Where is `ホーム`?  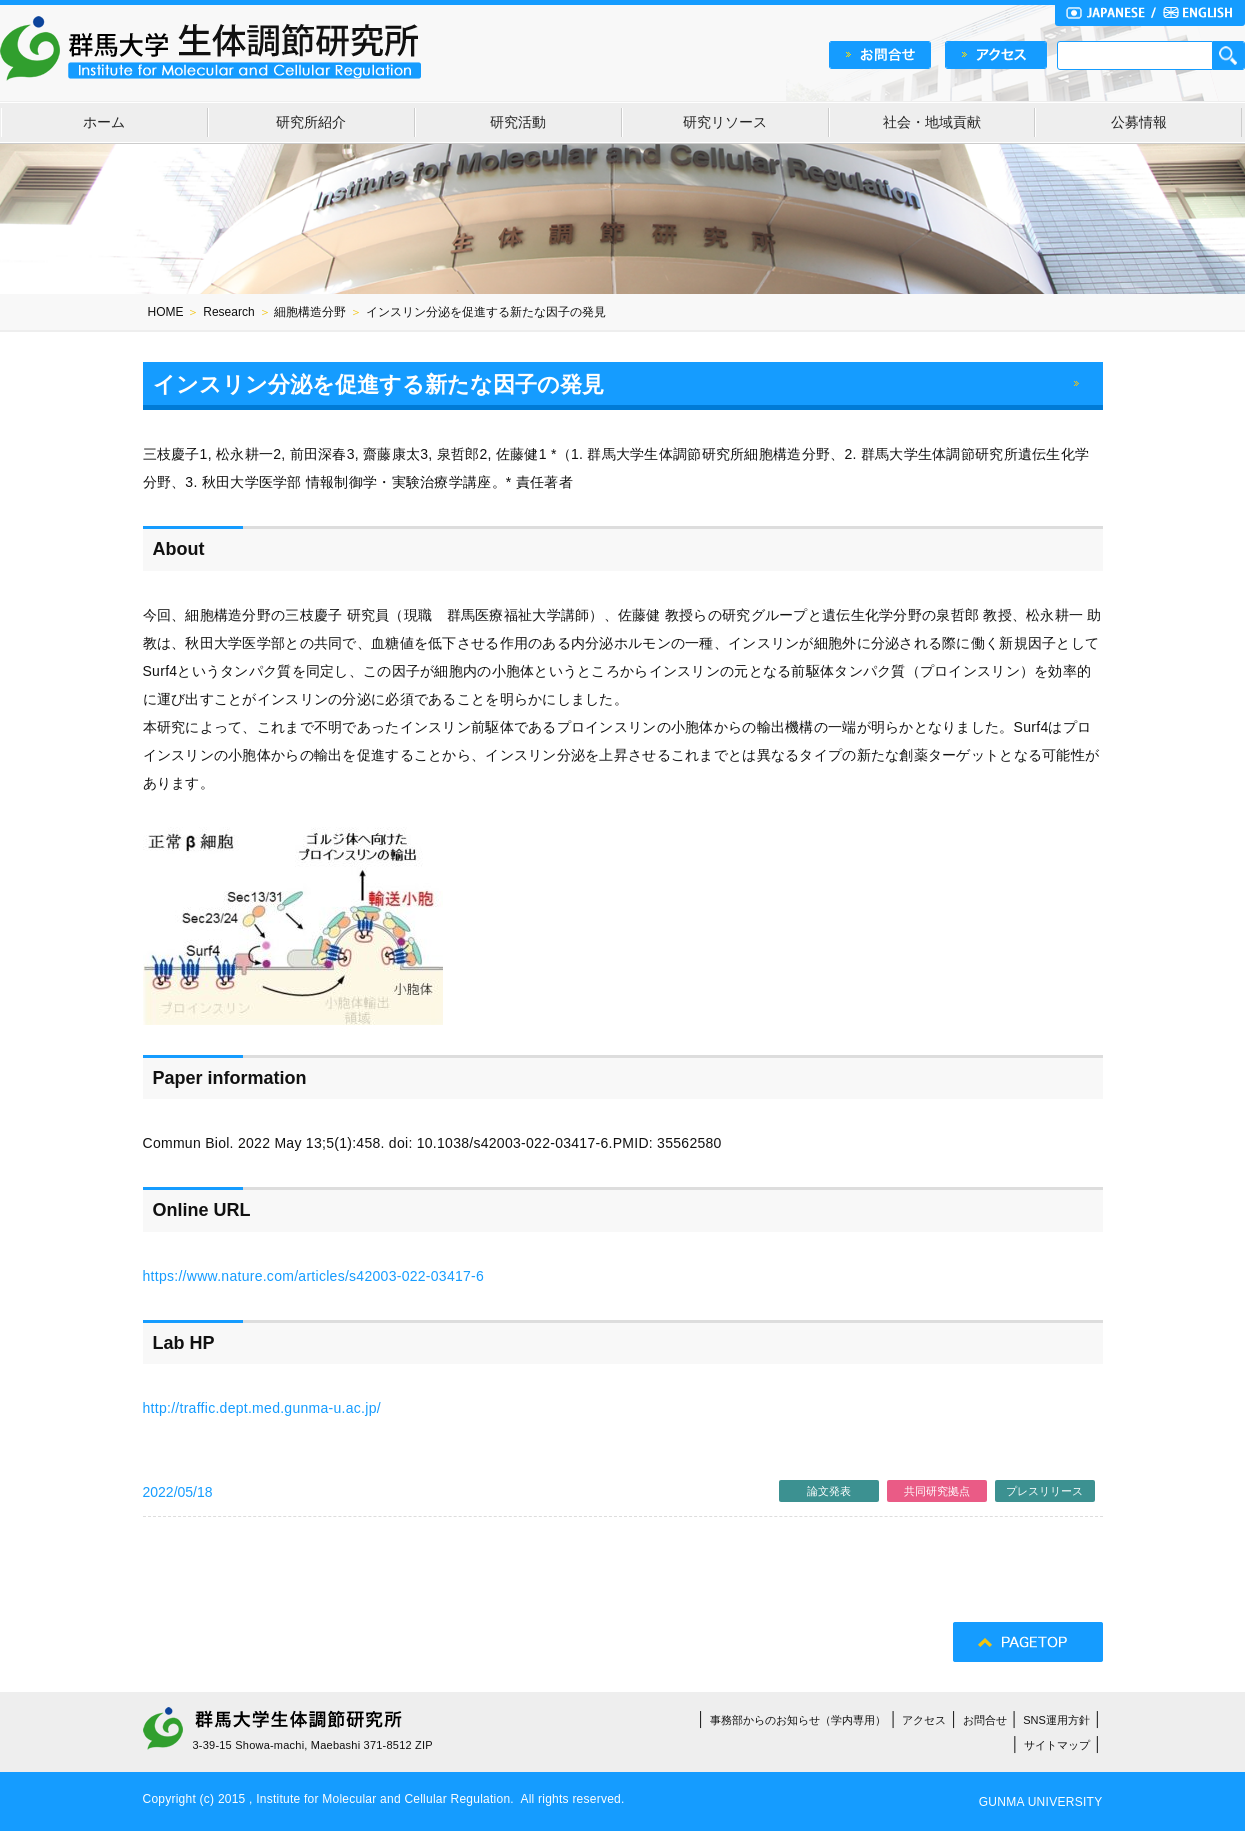
ホーム is located at coordinates (104, 122).